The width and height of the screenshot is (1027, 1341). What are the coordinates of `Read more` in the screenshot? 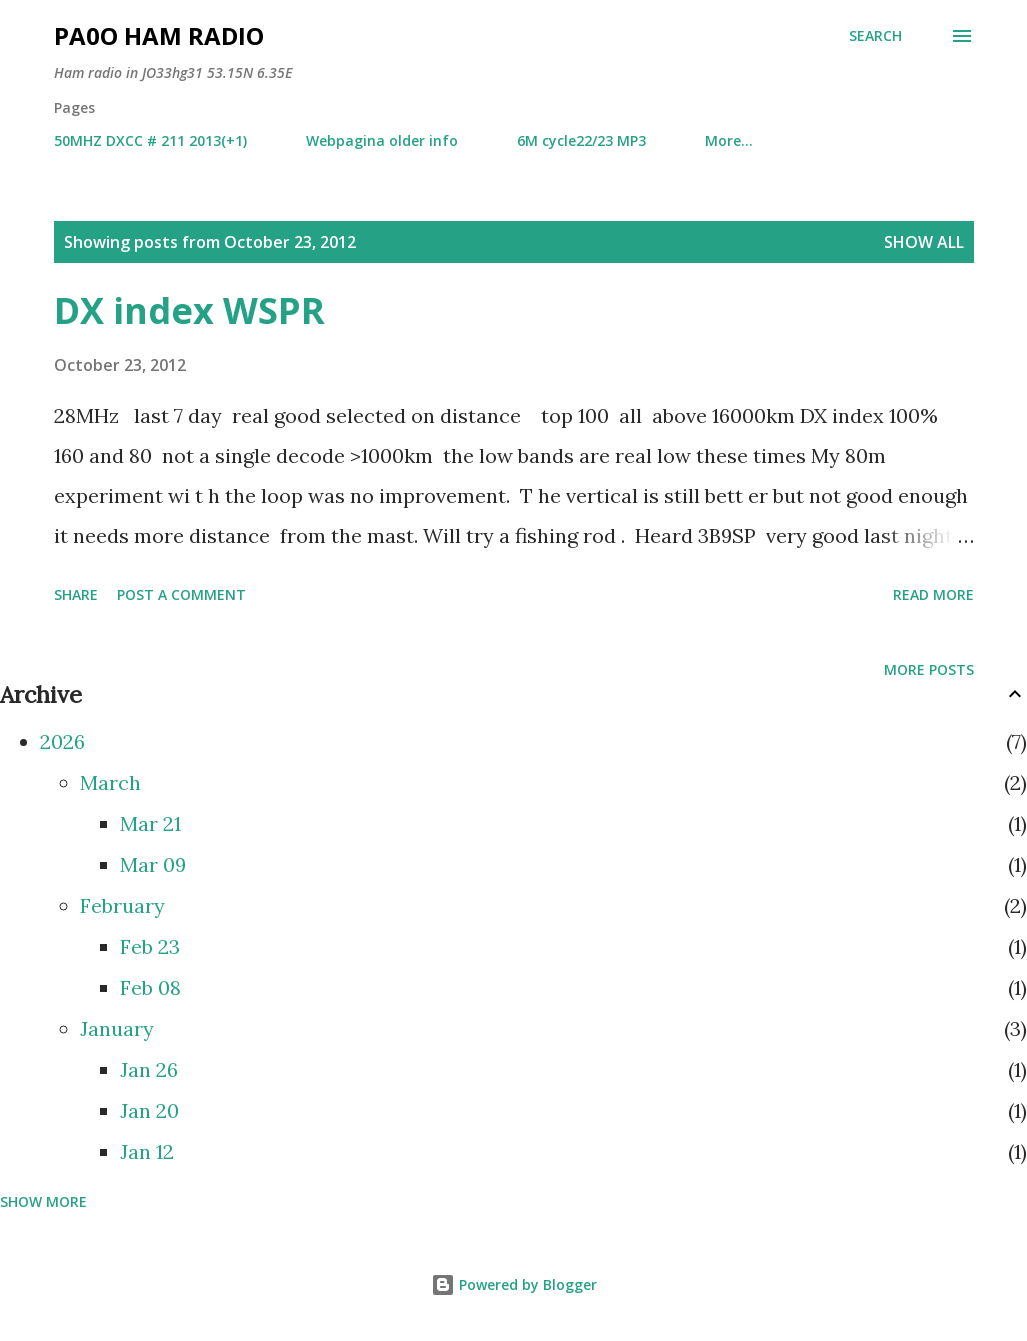 It's located at (933, 594).